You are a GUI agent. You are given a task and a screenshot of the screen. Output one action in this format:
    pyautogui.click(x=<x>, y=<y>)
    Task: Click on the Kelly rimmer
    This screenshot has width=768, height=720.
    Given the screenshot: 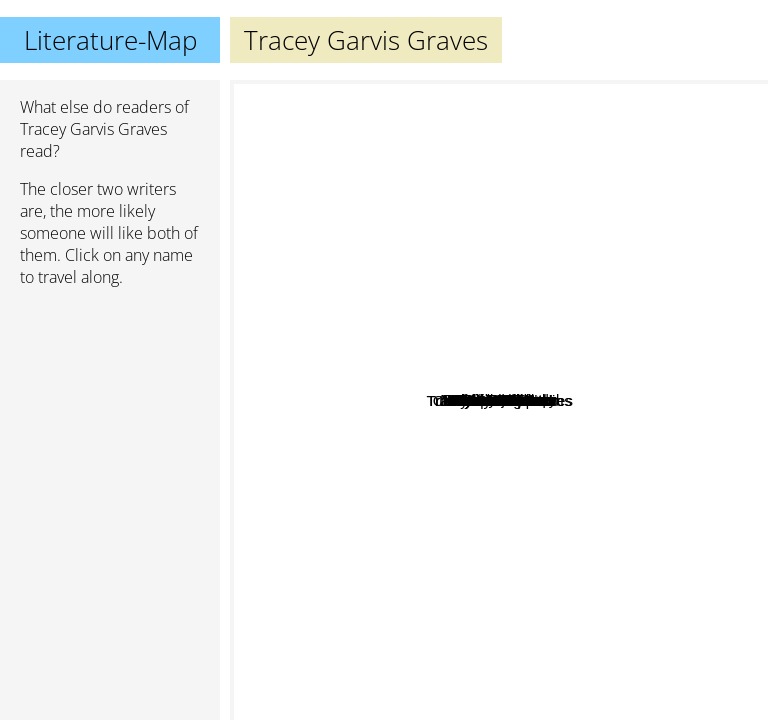 What is the action you would take?
    pyautogui.click(x=542, y=624)
    